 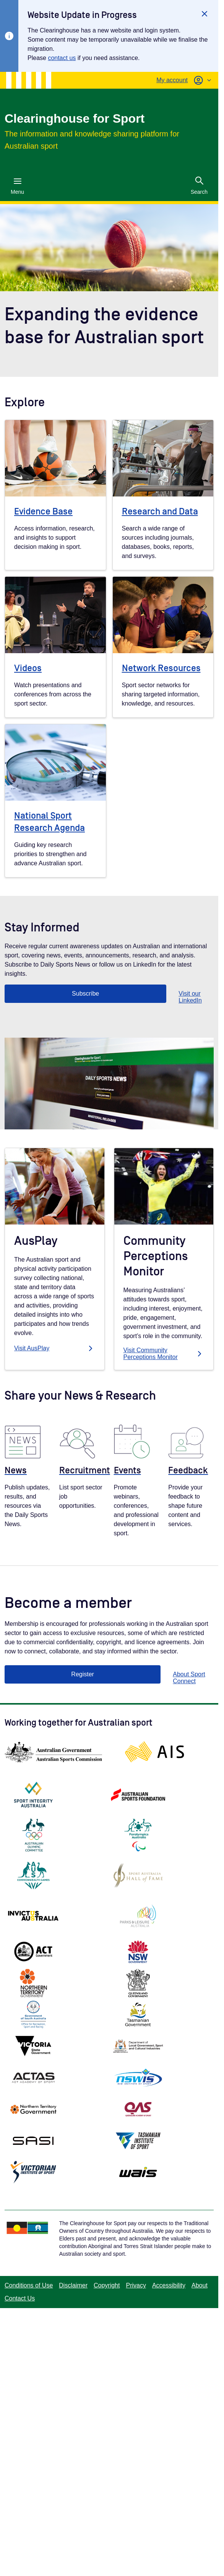 What do you see at coordinates (73, 2285) in the screenshot?
I see `Disclaimer` at bounding box center [73, 2285].